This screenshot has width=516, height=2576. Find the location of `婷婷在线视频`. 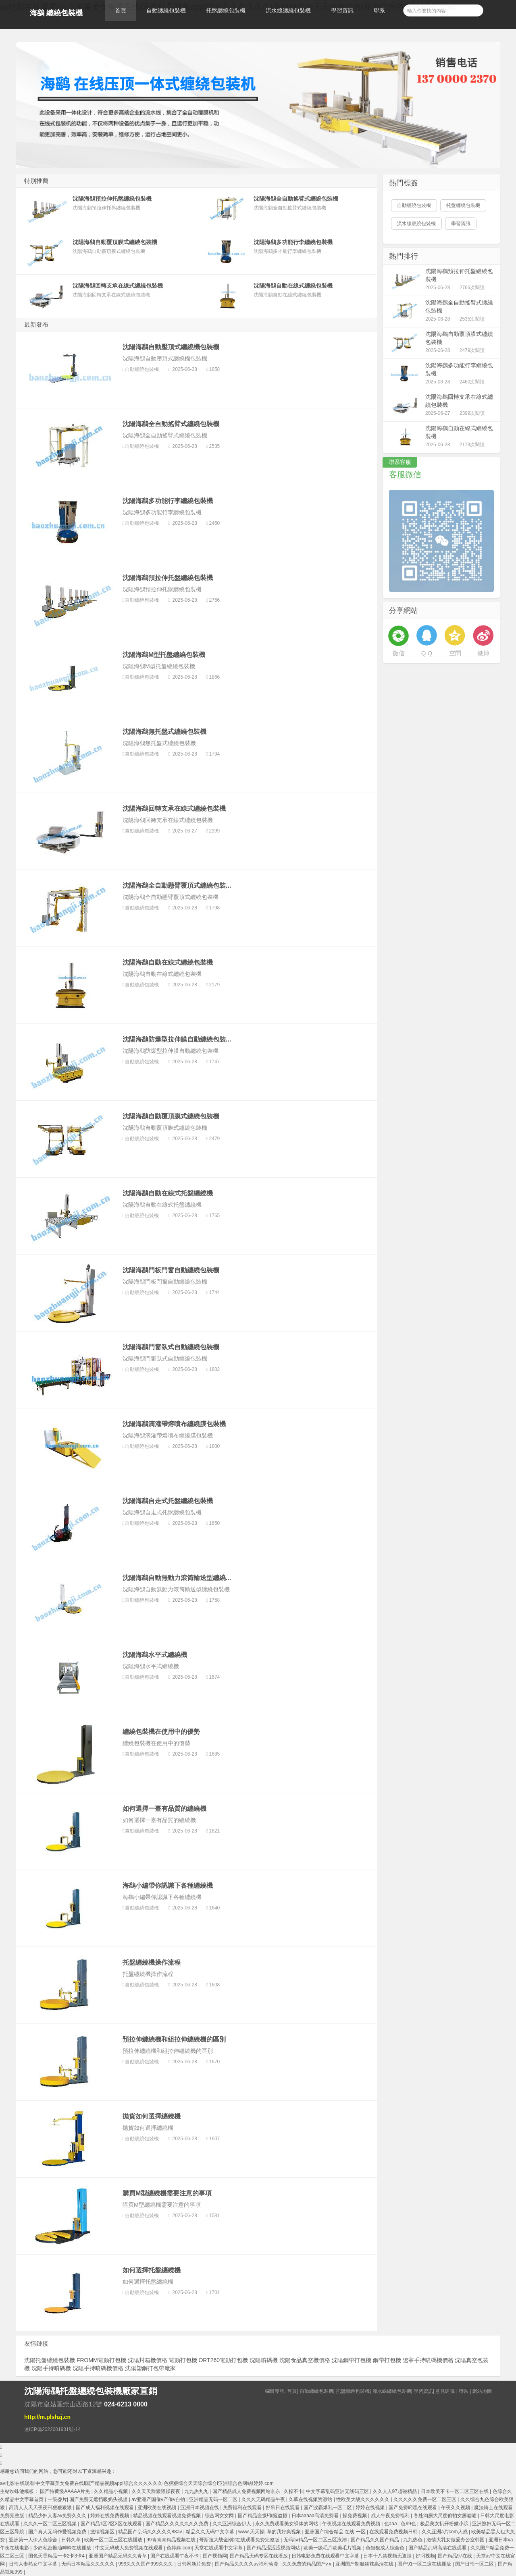

婷婷在线视频 is located at coordinates (371, 2507).